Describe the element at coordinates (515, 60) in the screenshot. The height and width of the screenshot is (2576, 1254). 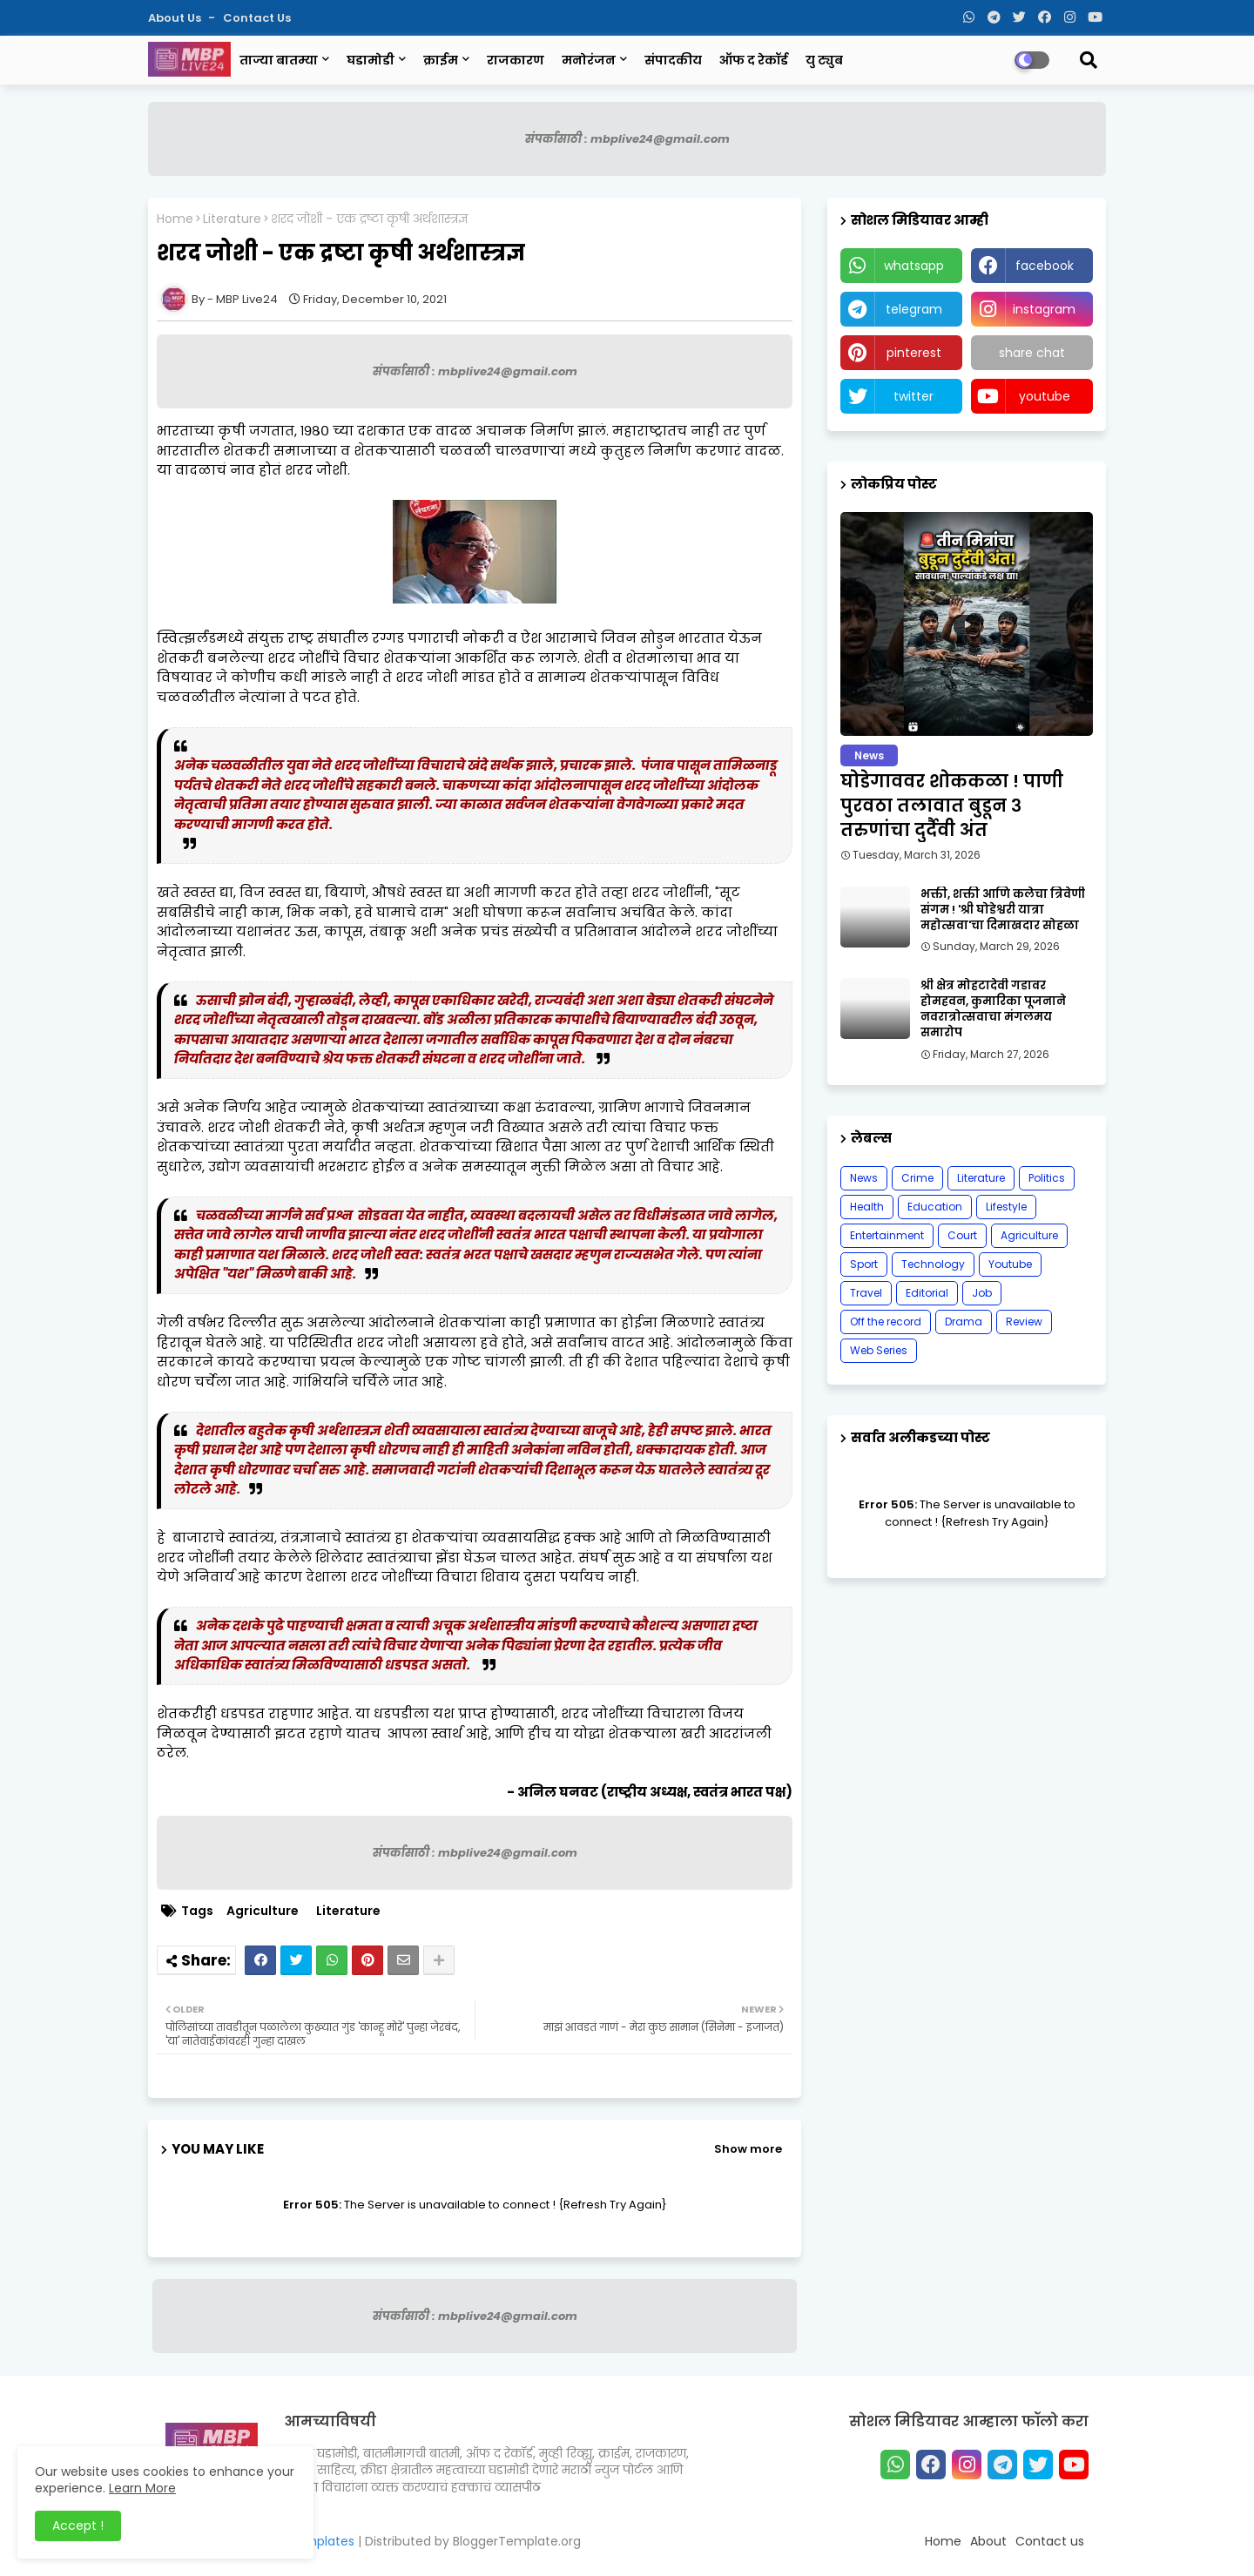
I see `राजकारण` at that location.